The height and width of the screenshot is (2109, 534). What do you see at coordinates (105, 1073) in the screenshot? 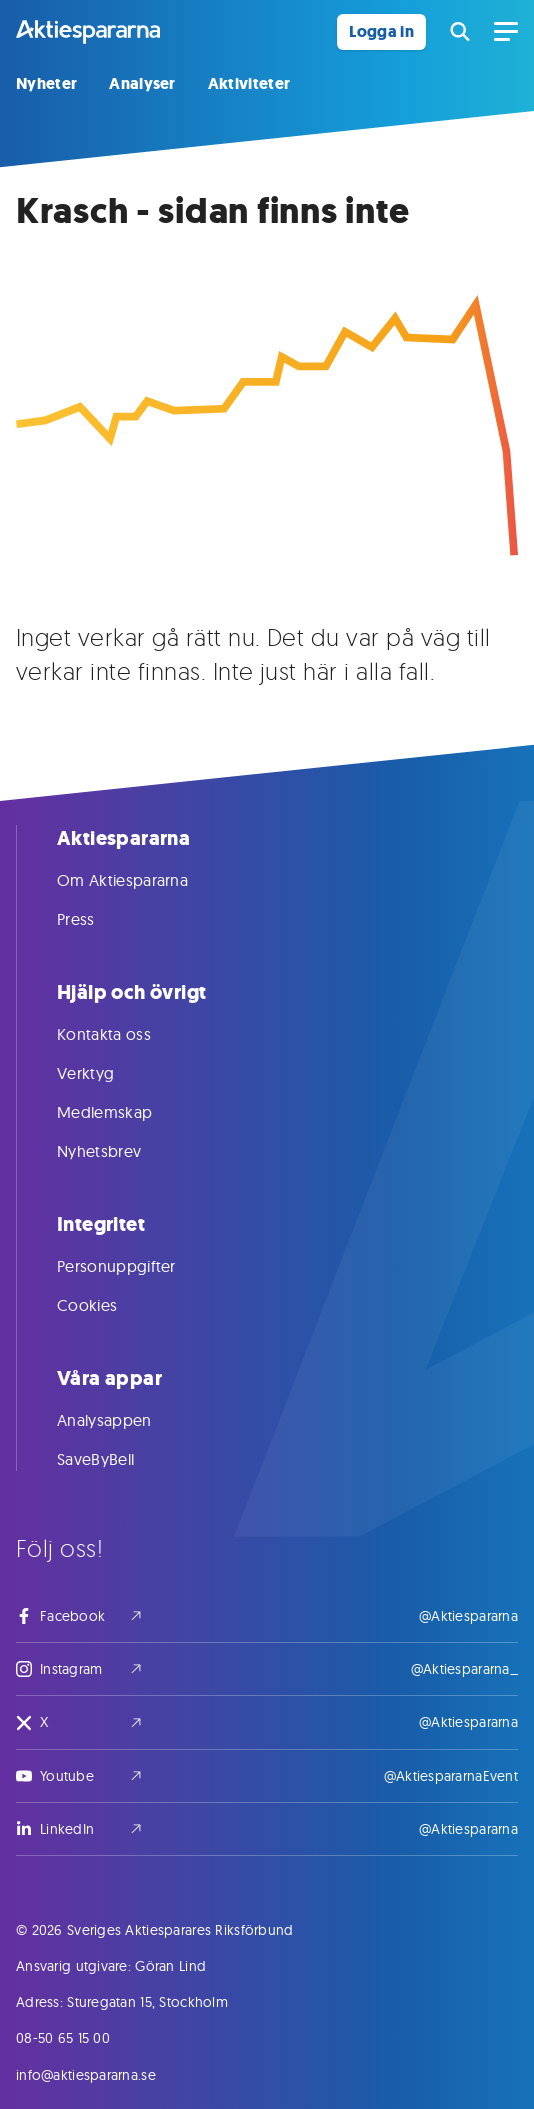
I see `Verktyg` at bounding box center [105, 1073].